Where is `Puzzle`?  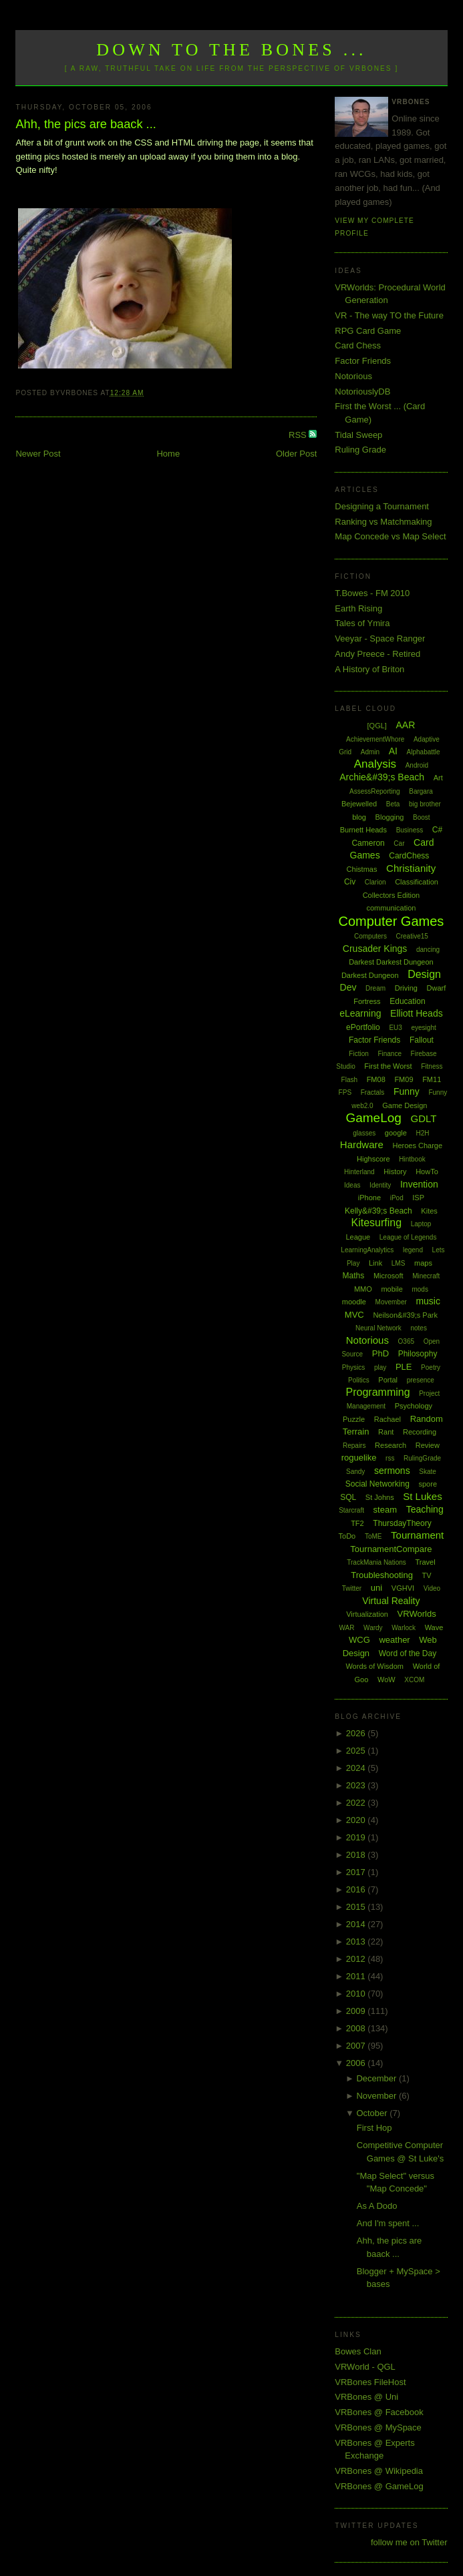 Puzzle is located at coordinates (354, 1419).